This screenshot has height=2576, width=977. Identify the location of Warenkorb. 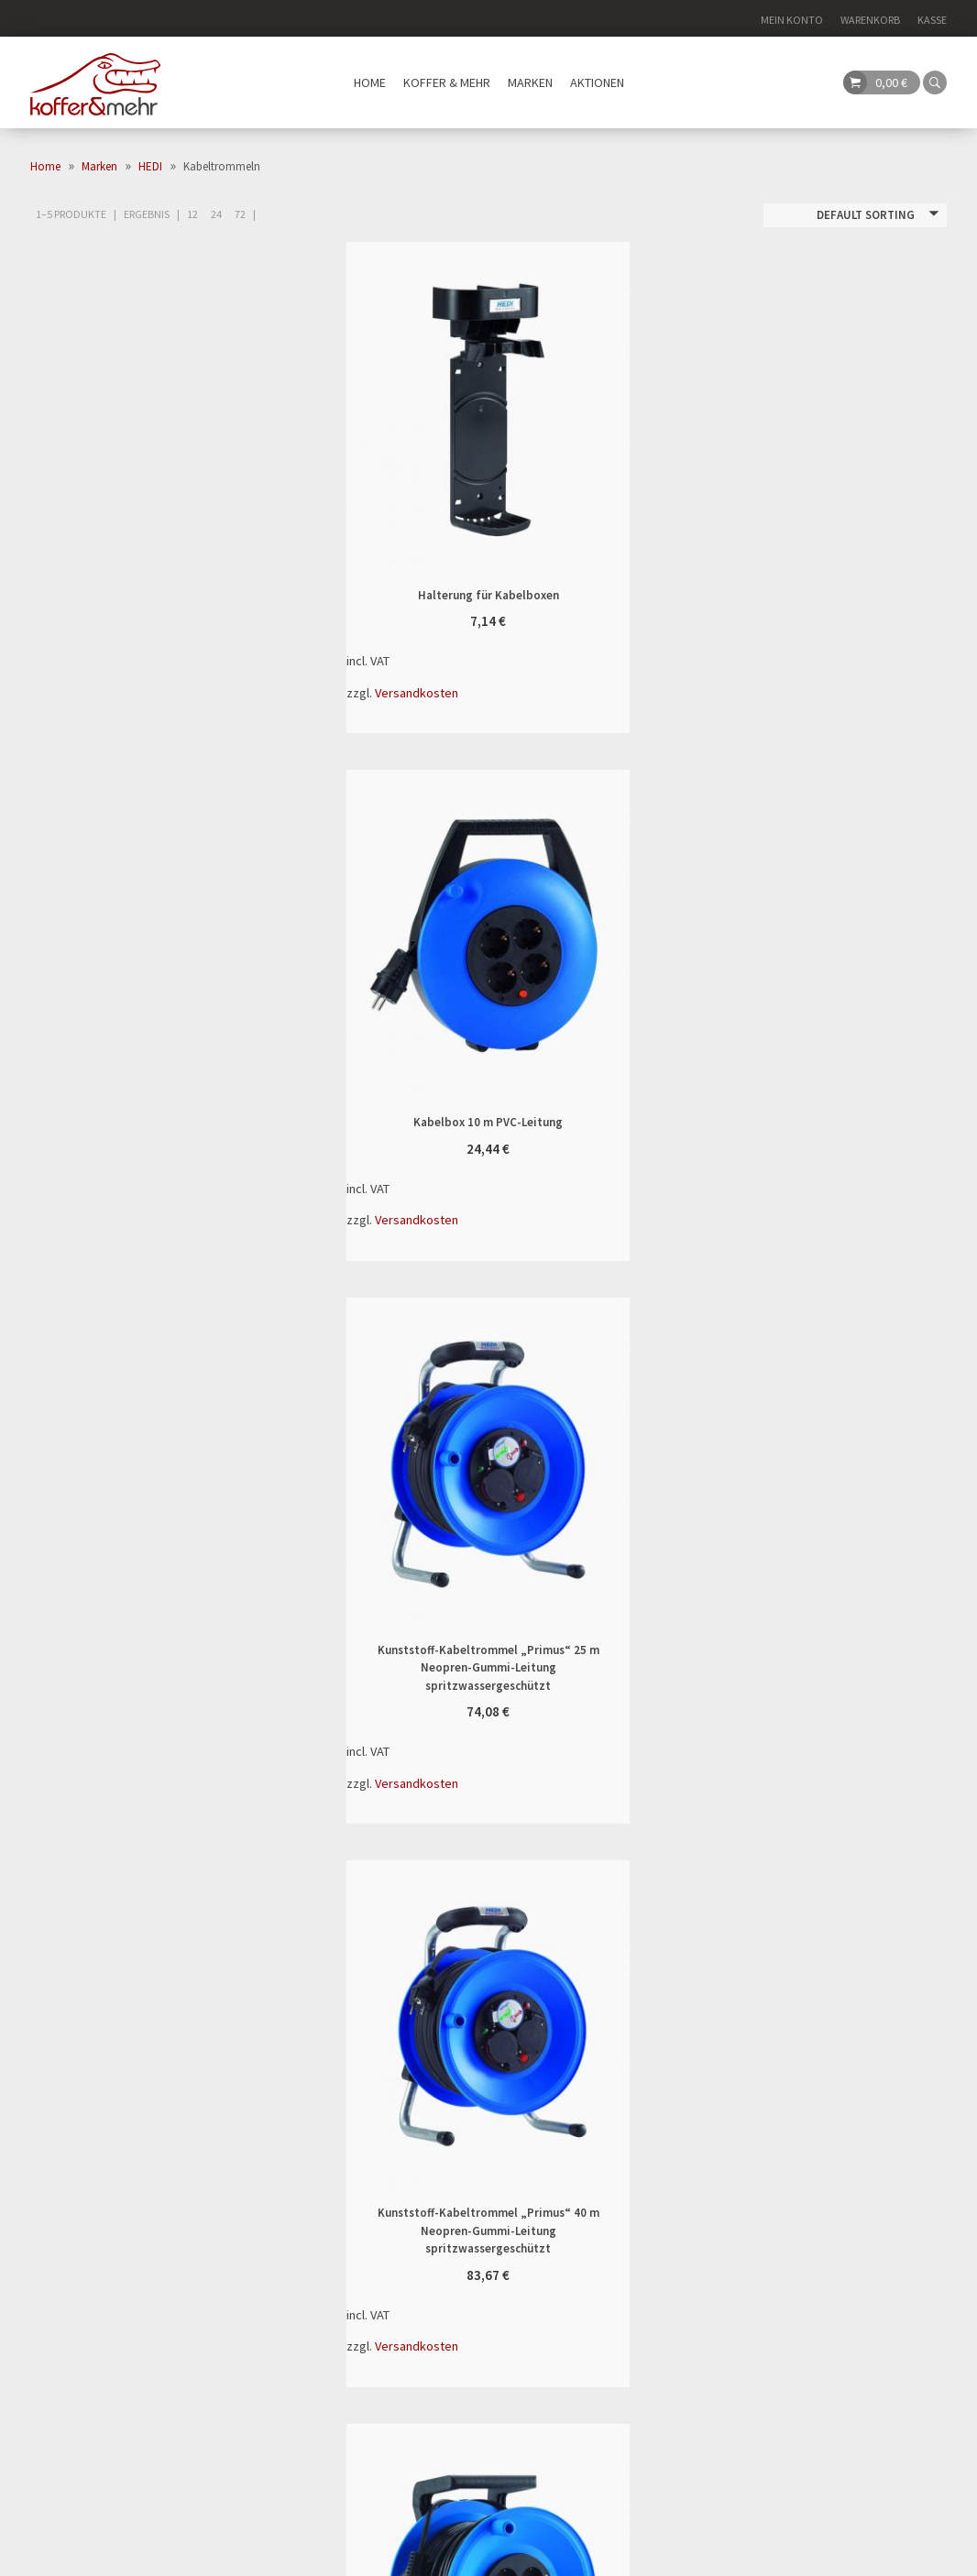
(870, 20).